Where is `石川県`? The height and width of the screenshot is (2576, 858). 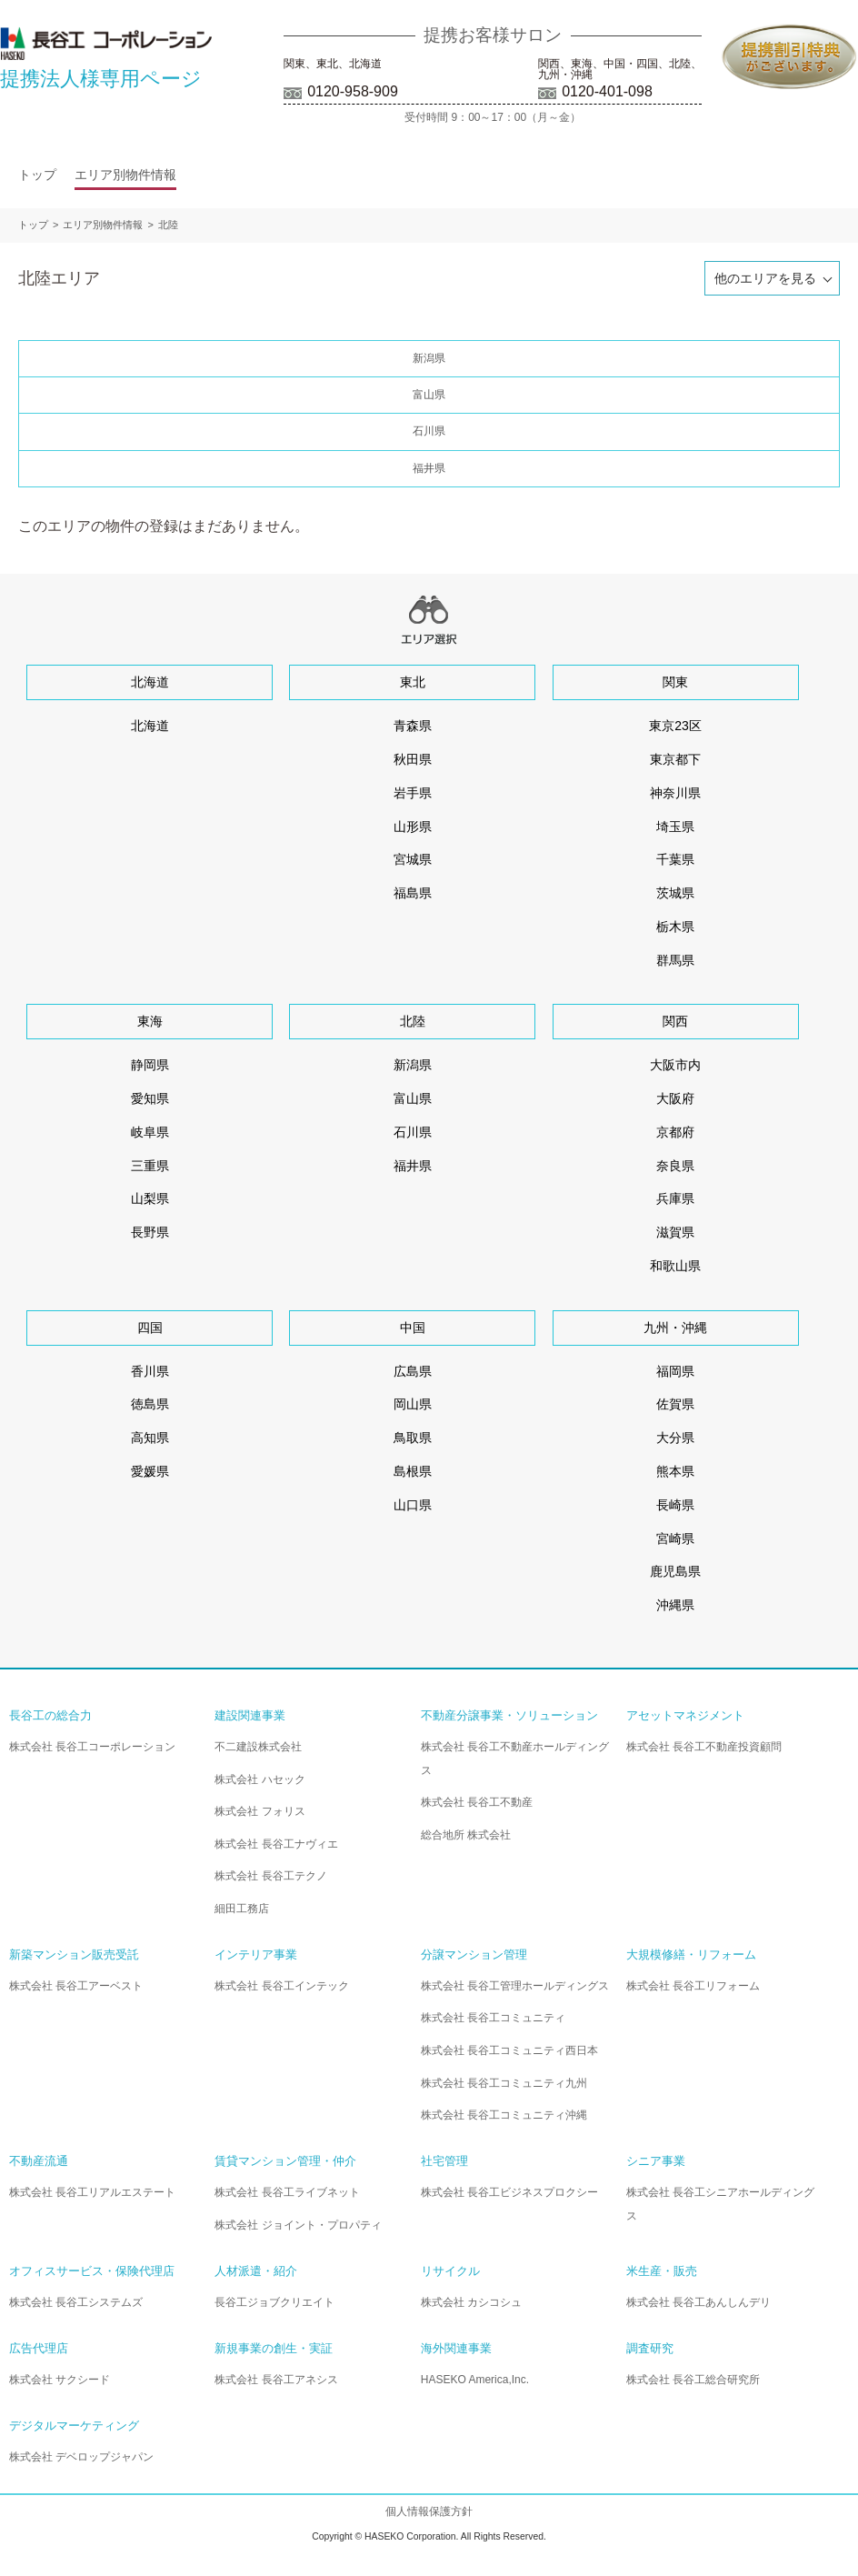
石川県 is located at coordinates (429, 431).